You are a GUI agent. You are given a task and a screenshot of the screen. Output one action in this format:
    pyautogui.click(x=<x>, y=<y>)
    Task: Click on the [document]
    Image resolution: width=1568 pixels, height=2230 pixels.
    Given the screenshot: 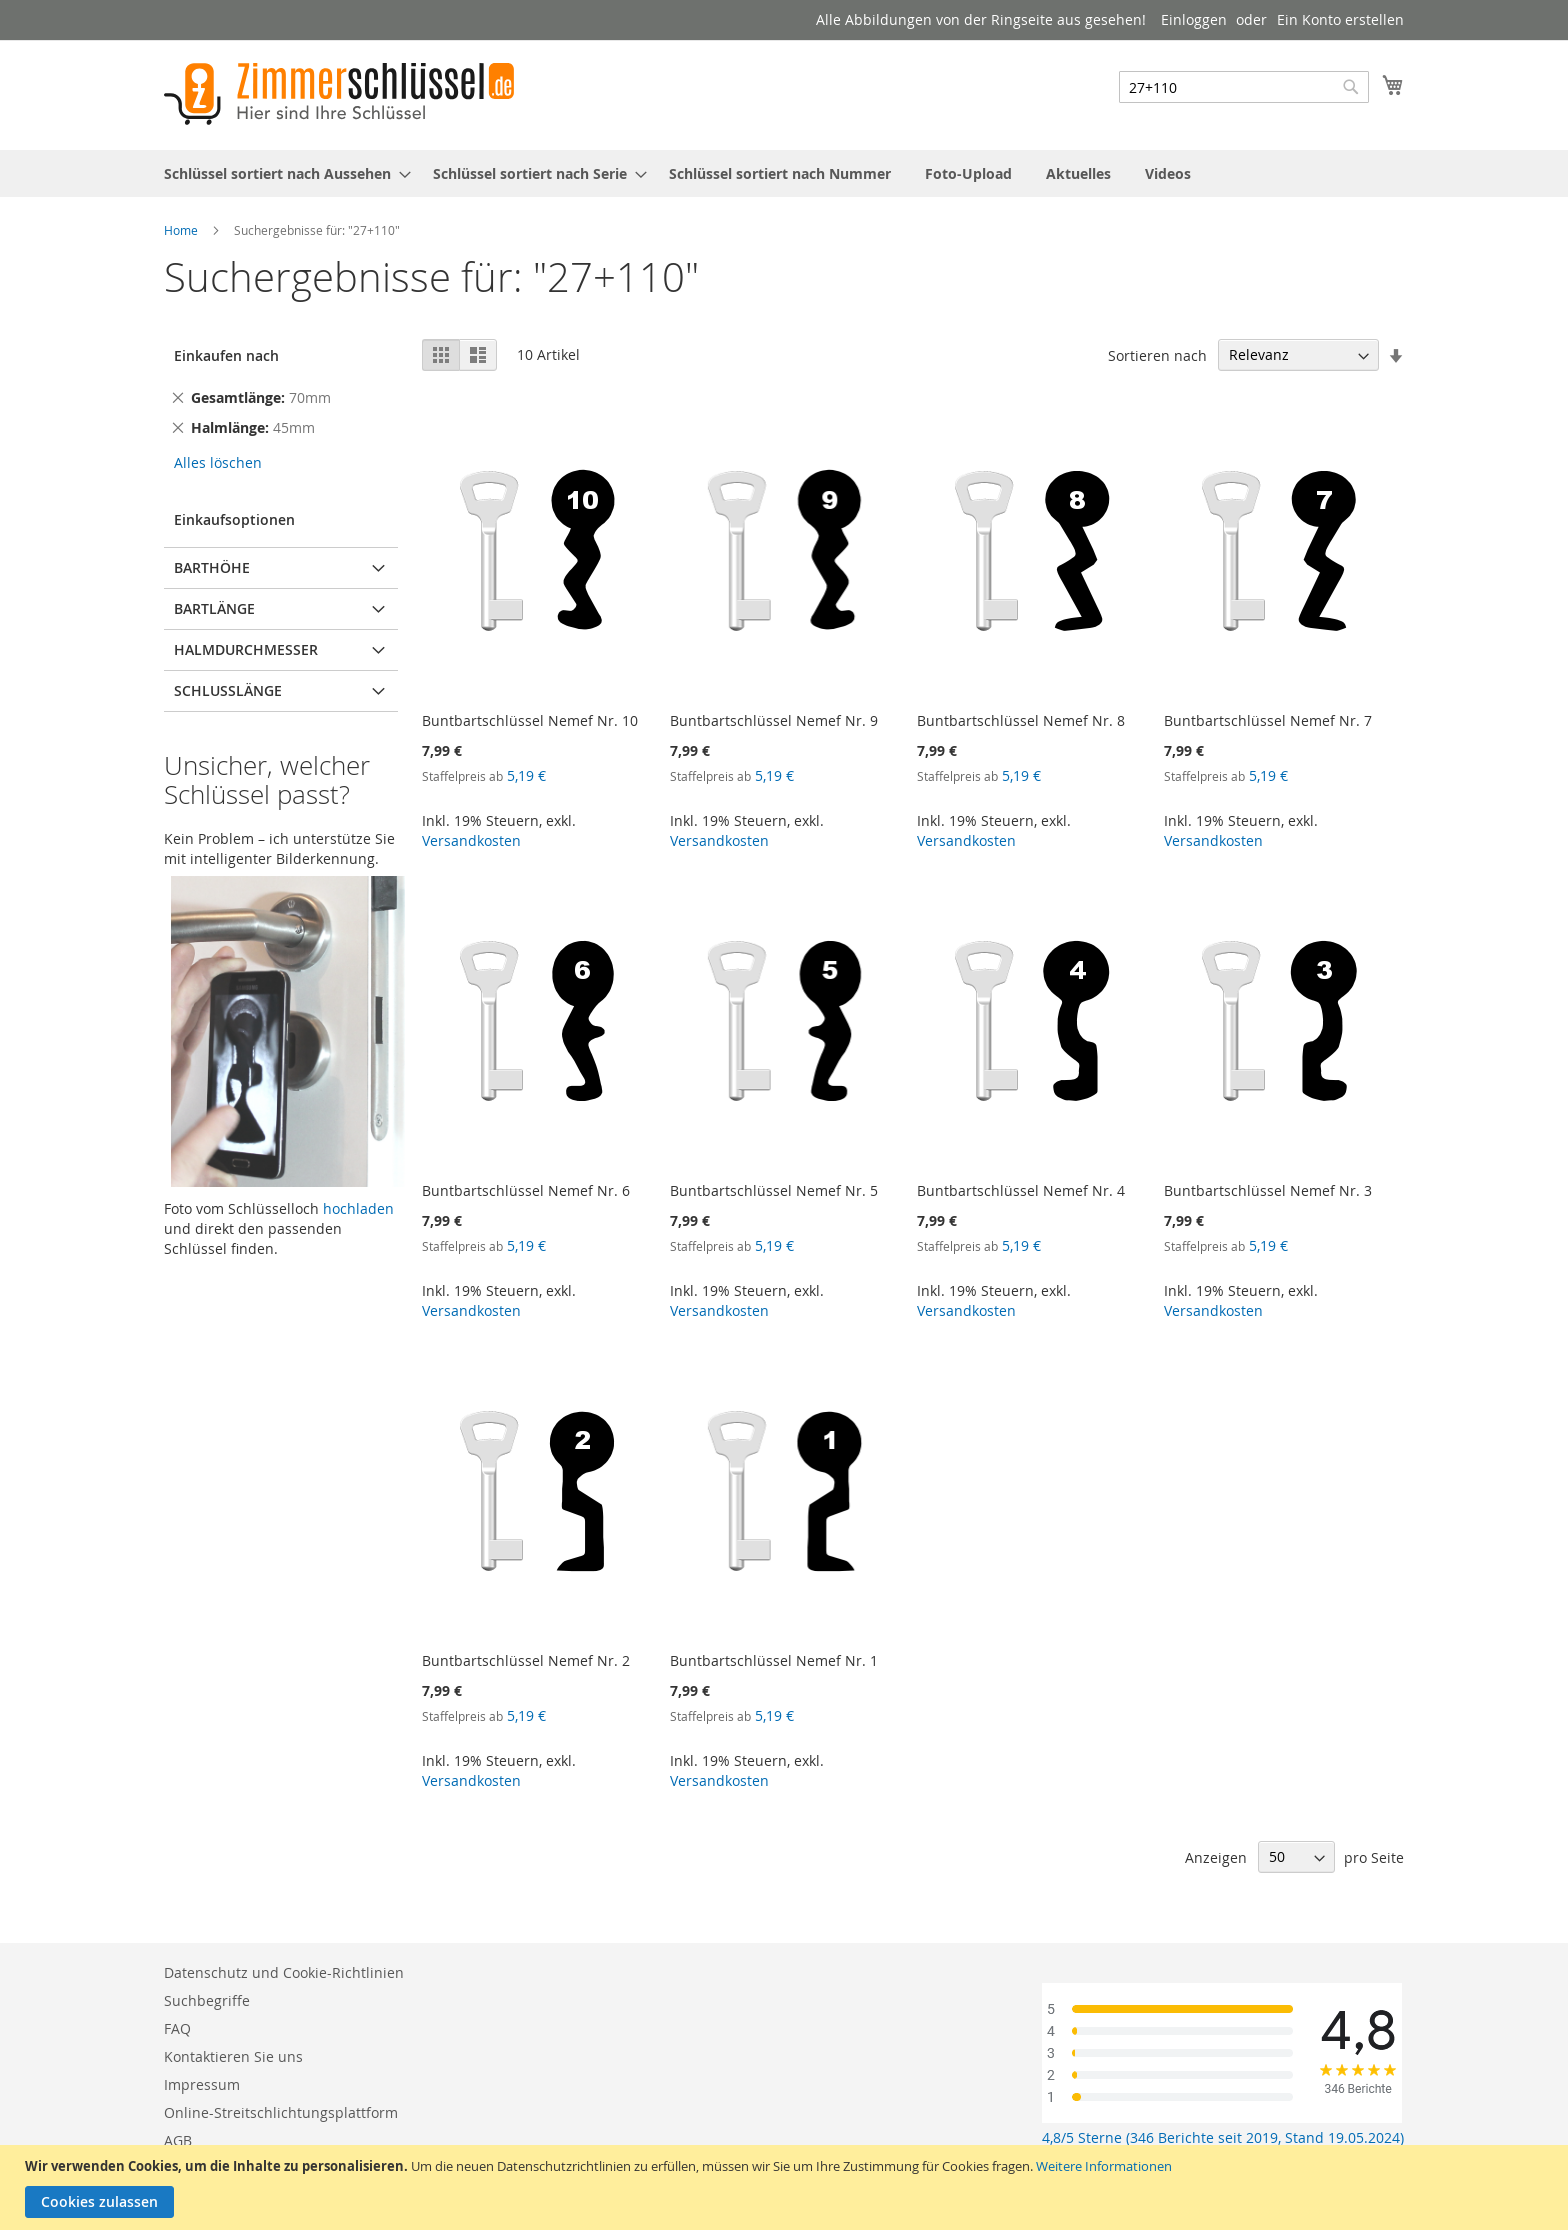 What is the action you would take?
    pyautogui.click(x=786, y=2187)
    